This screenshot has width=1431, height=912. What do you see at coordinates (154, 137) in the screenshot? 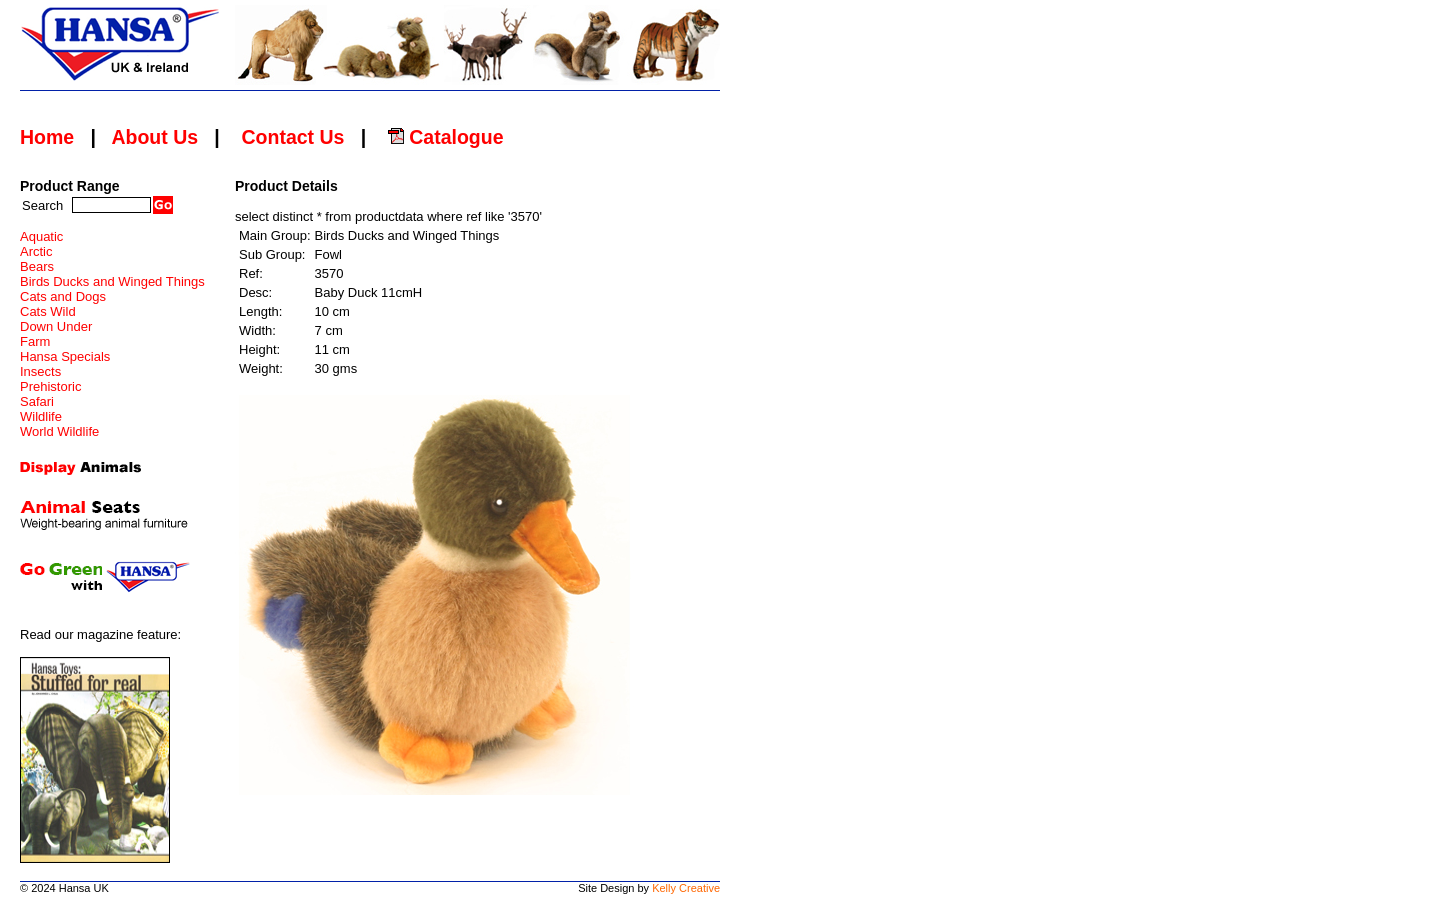
I see `About Us` at bounding box center [154, 137].